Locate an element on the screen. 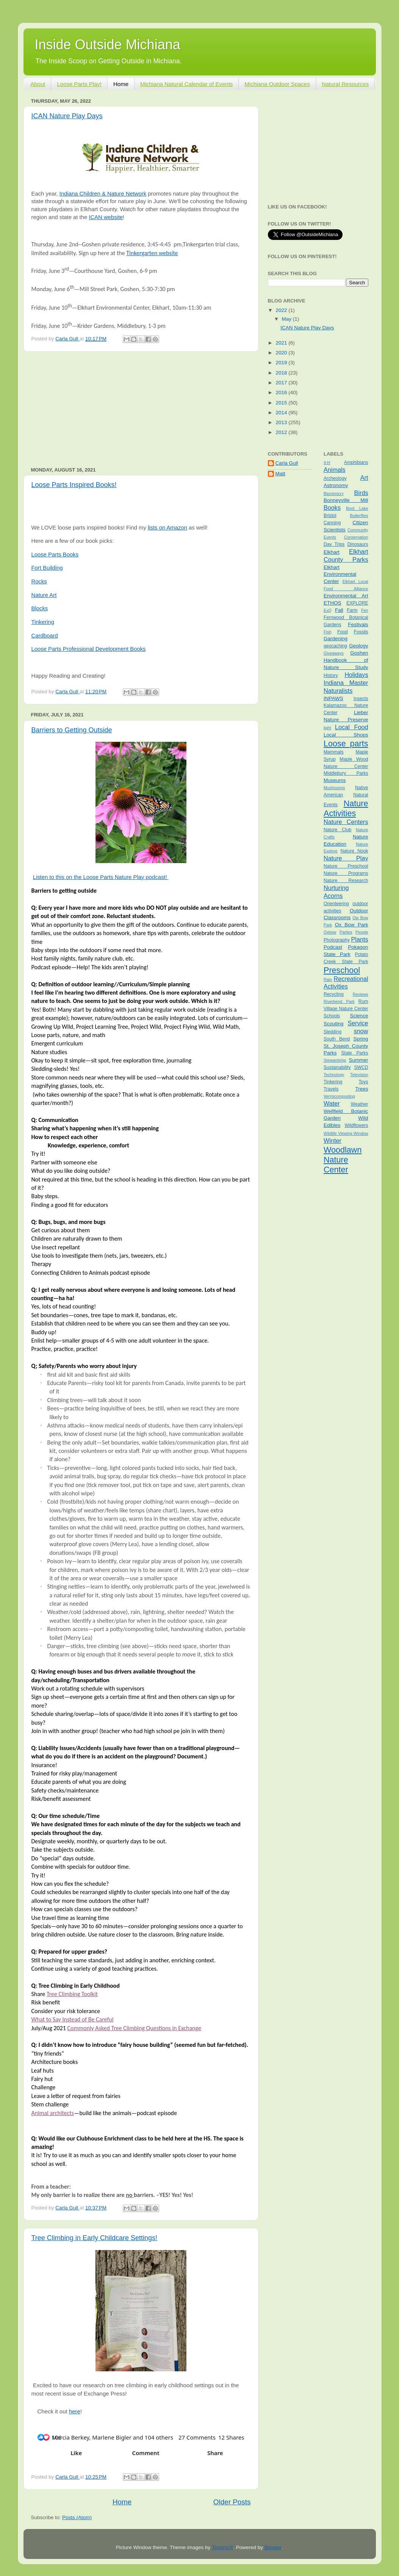  Rain is located at coordinates (328, 979).